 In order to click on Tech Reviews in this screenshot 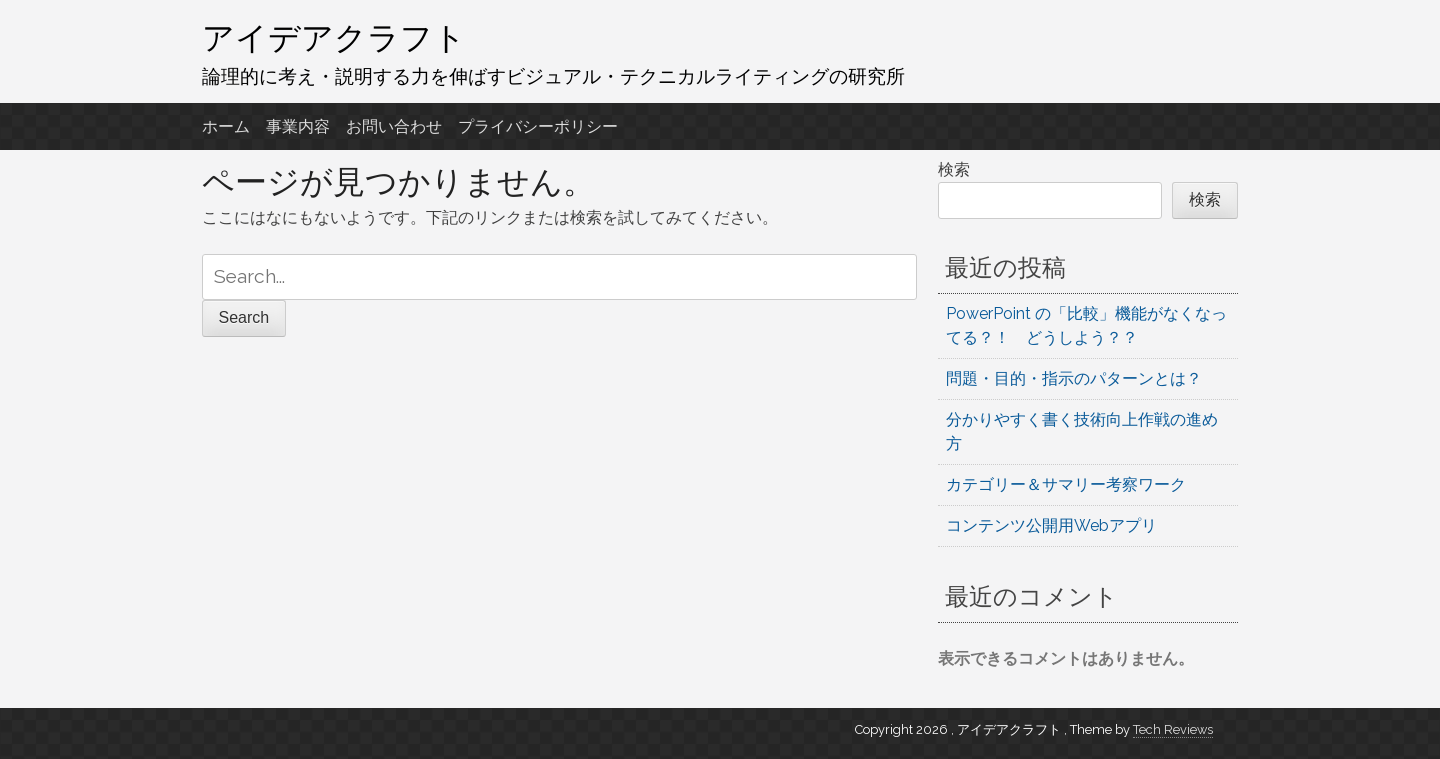, I will do `click(1173, 729)`.